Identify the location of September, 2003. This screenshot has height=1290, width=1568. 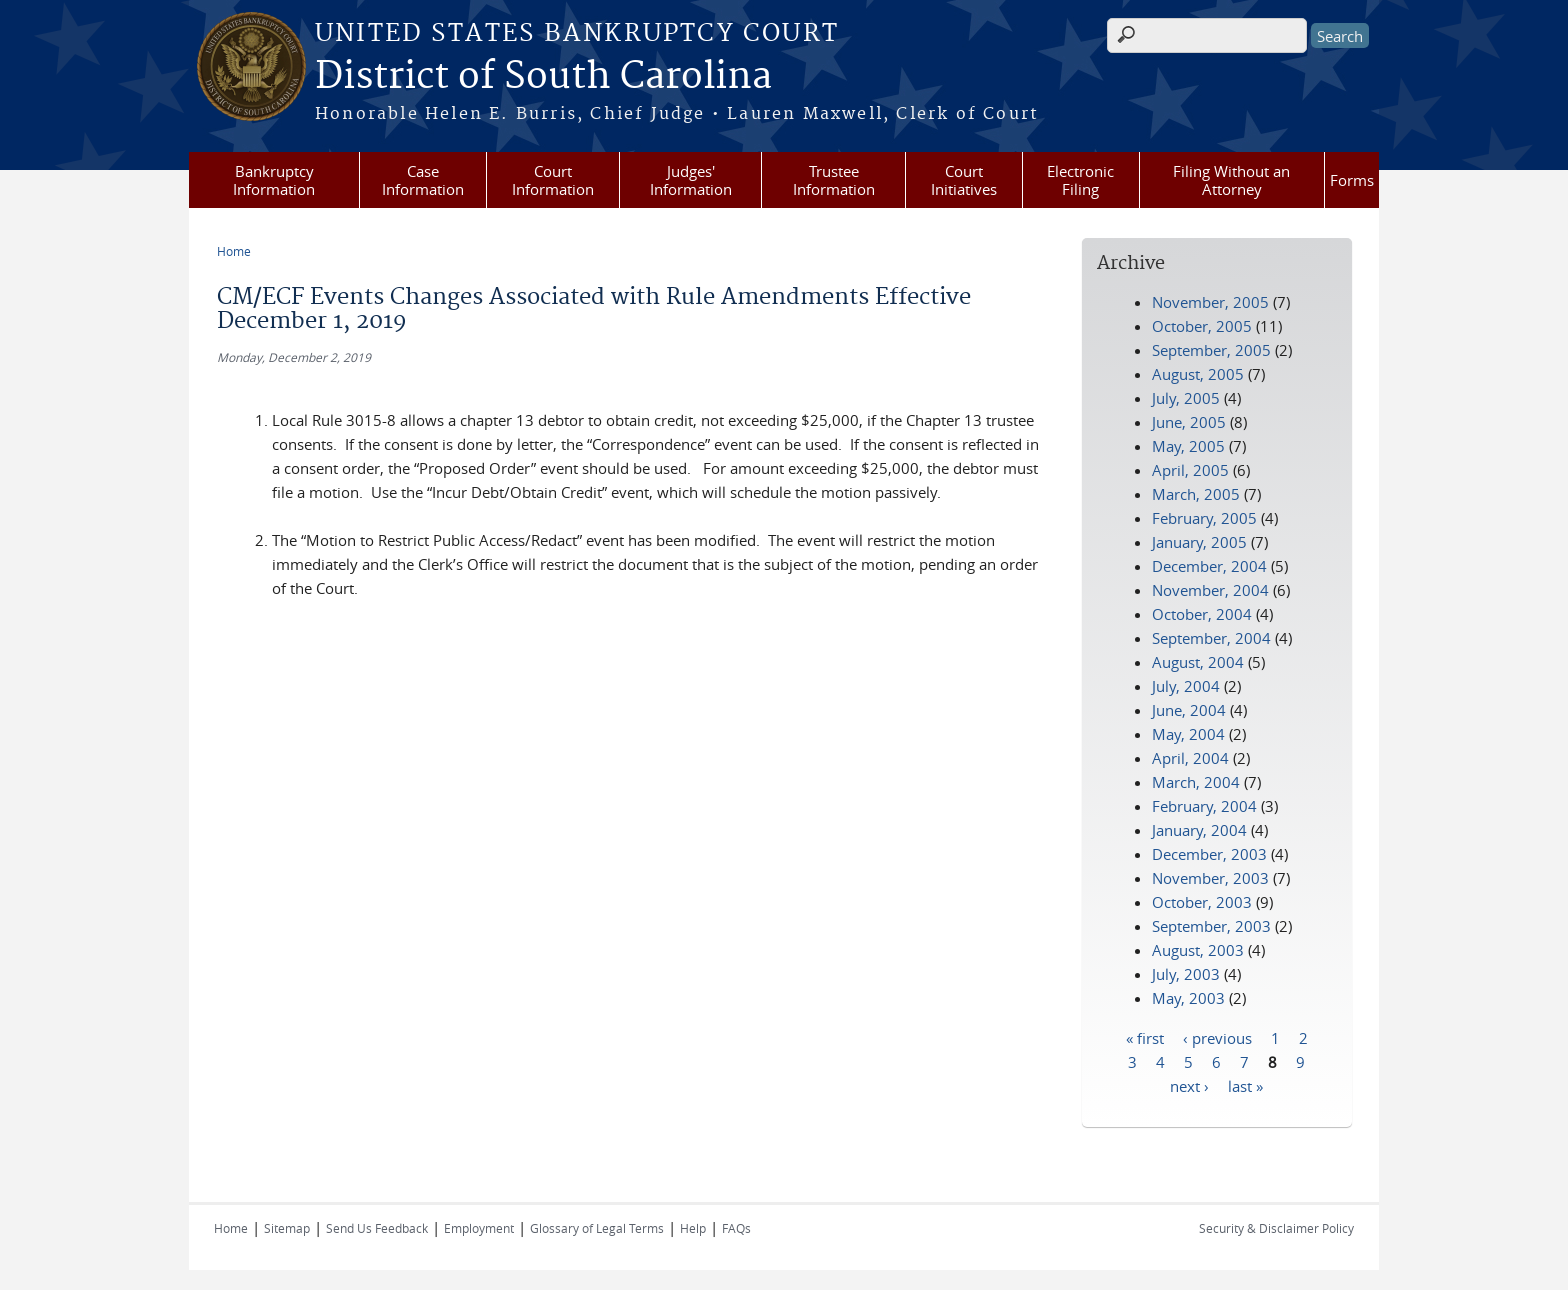
(1211, 926).